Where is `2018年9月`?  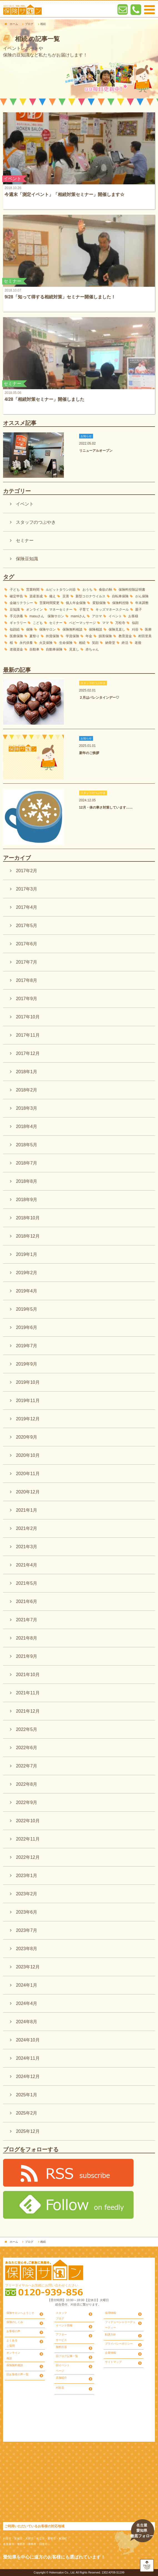 2018年9月 is located at coordinates (26, 1199).